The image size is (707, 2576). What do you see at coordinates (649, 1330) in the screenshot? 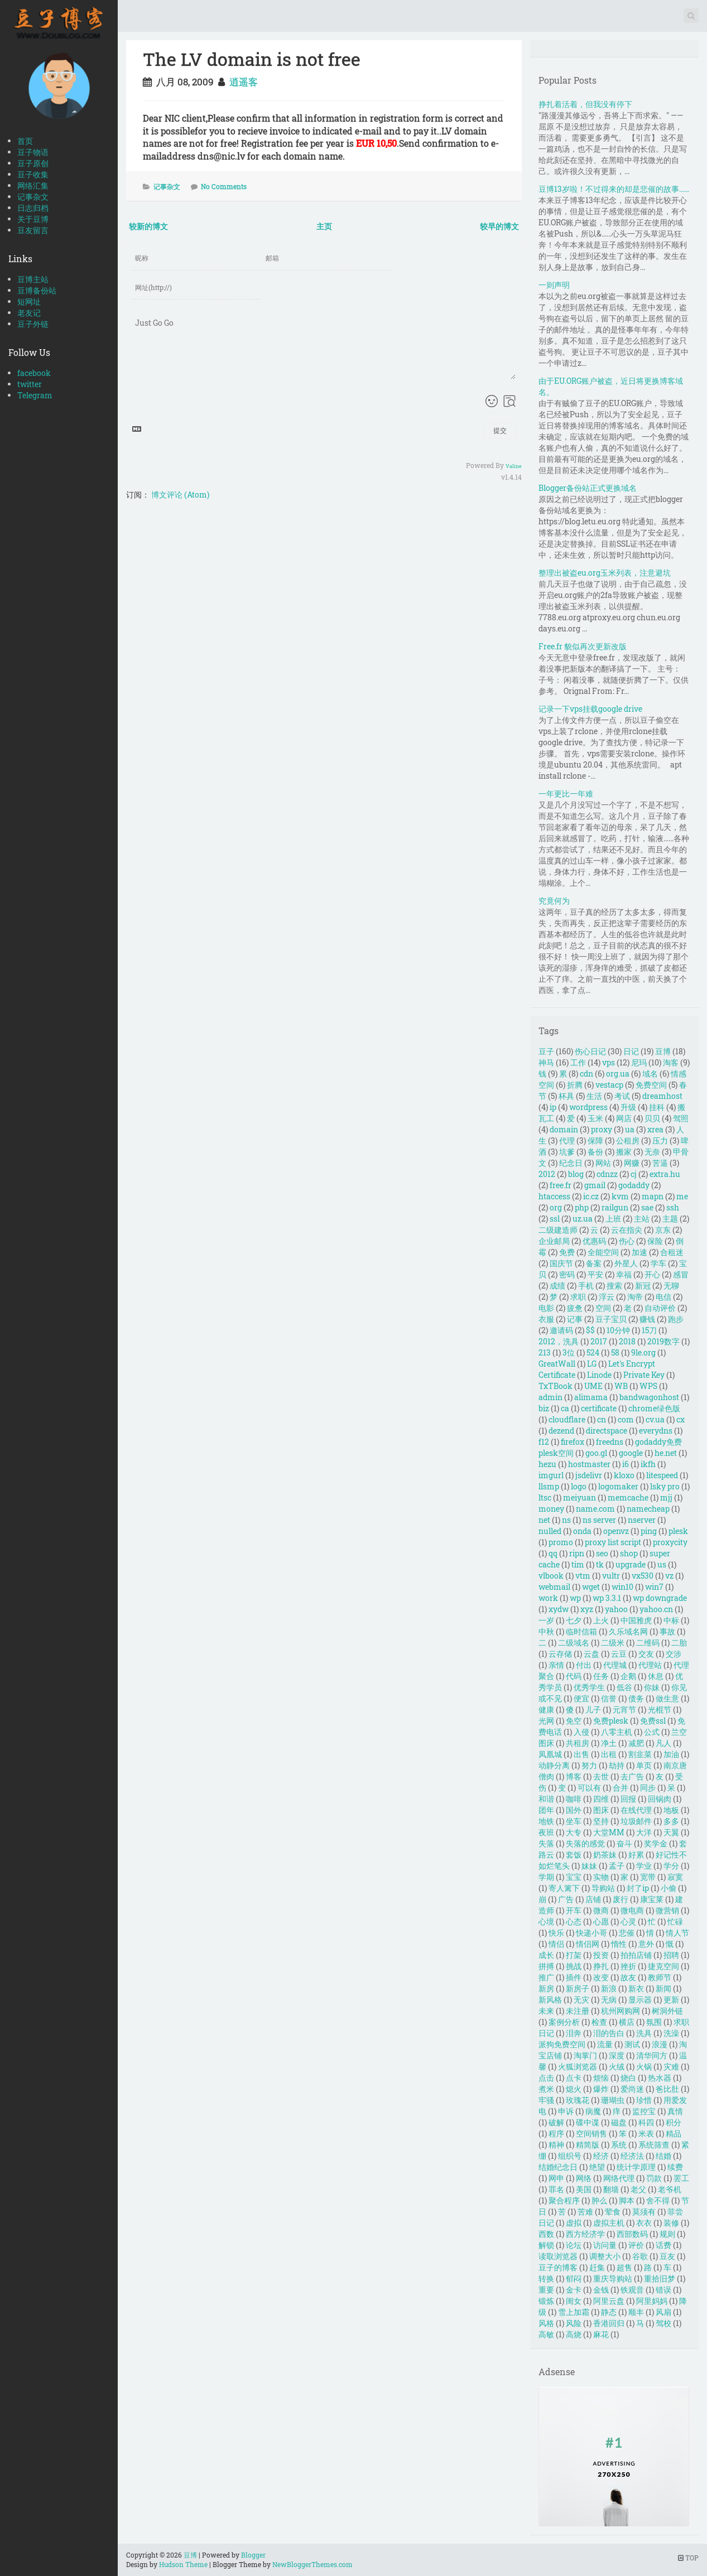
I see `15刀` at bounding box center [649, 1330].